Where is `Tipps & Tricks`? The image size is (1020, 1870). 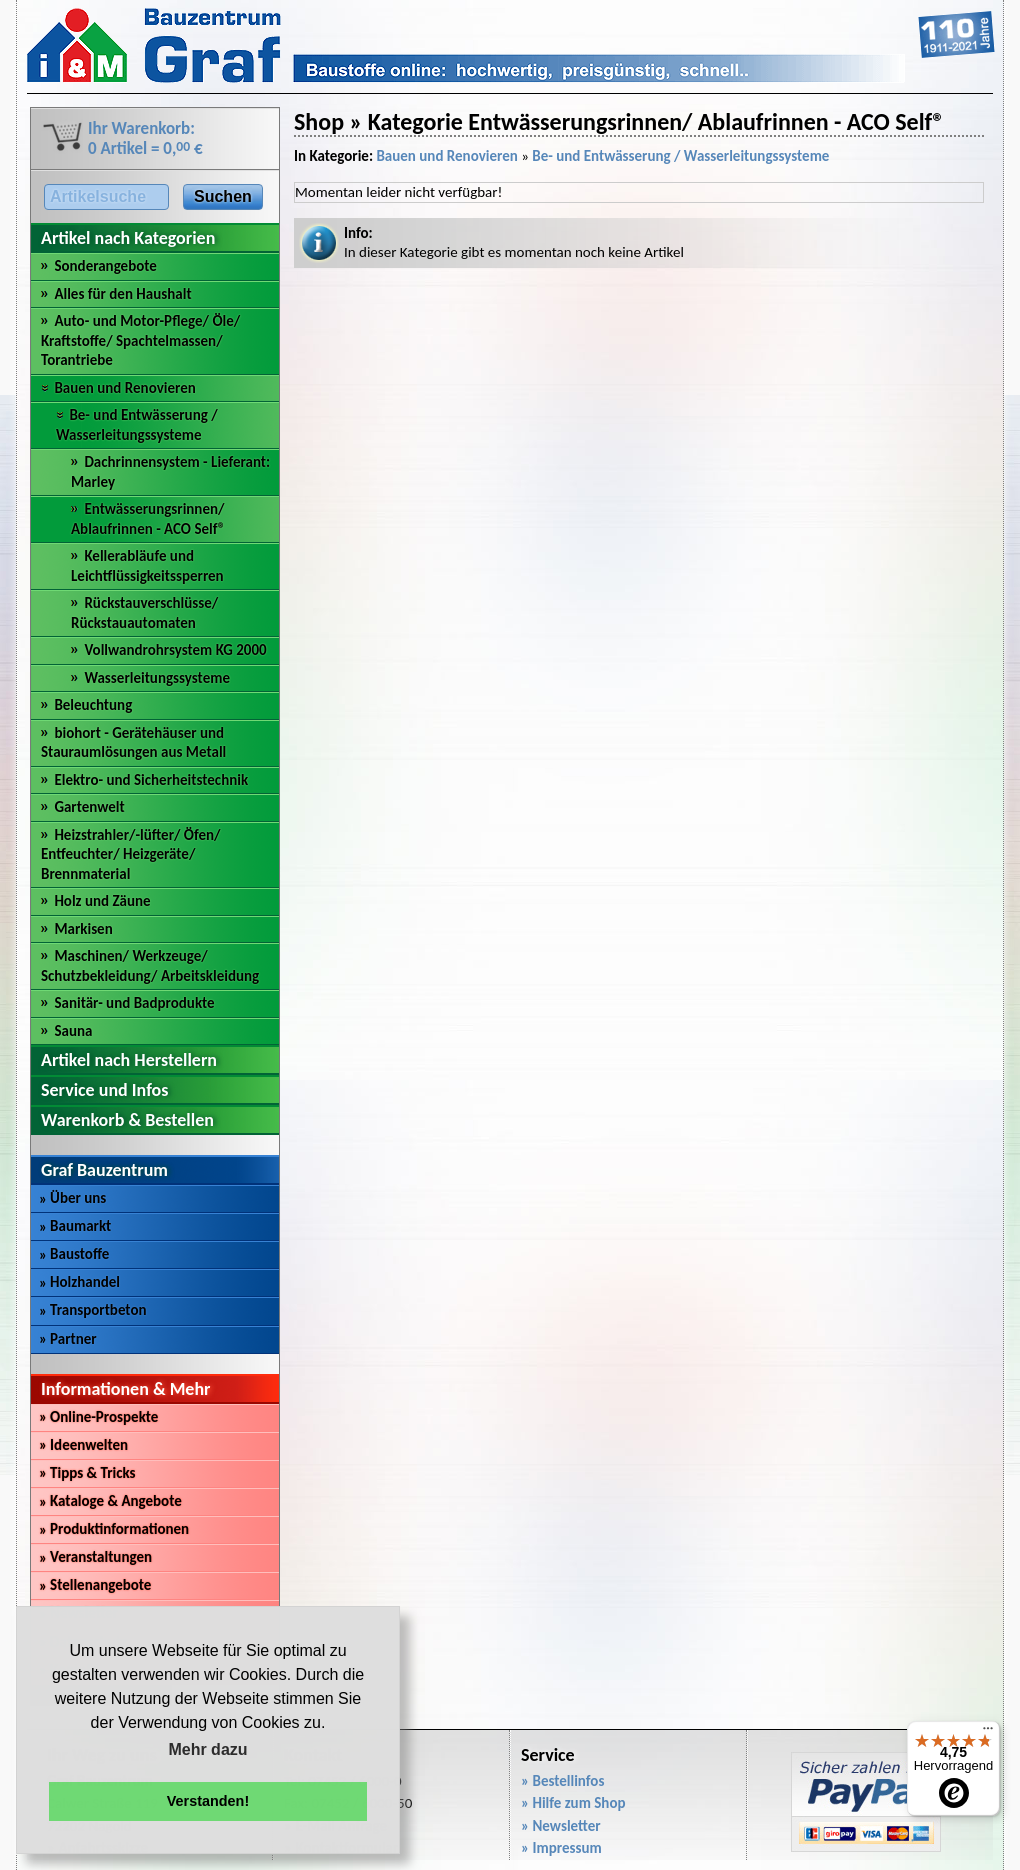 Tipps & Tricks is located at coordinates (87, 1473).